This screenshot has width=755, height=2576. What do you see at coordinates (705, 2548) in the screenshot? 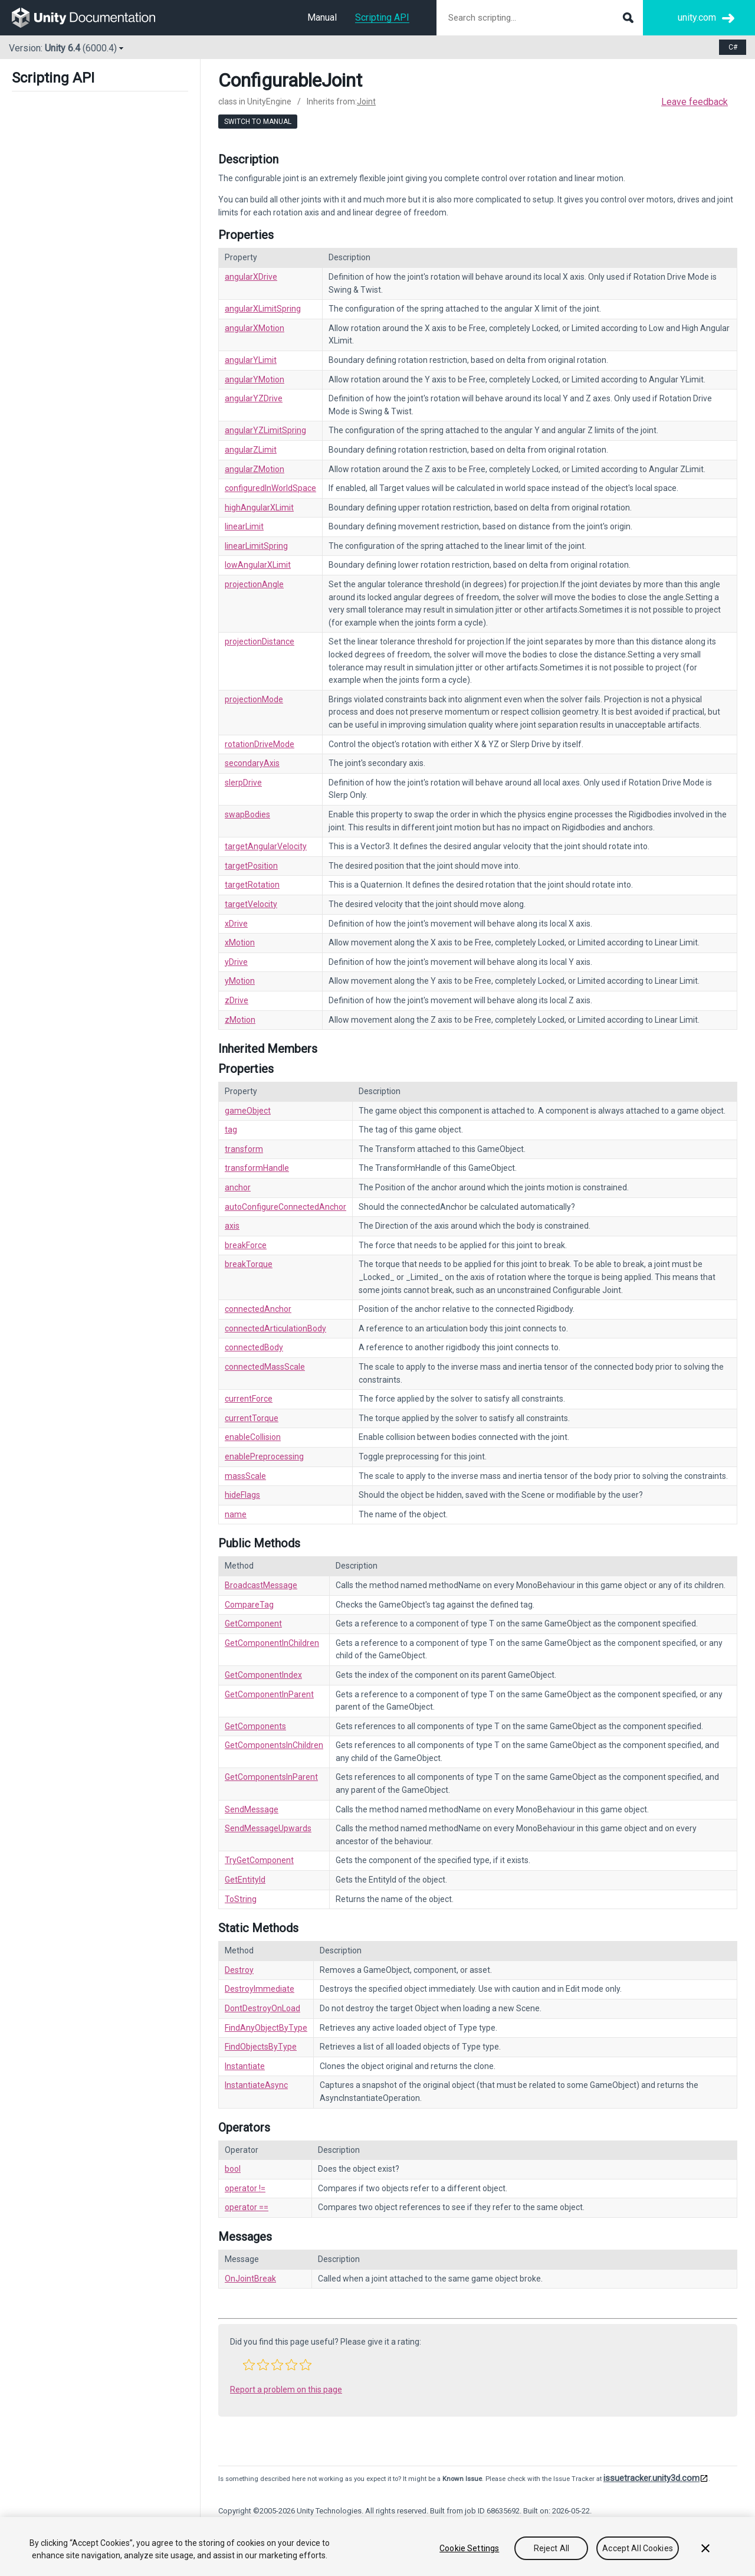
I see `[Close]` at bounding box center [705, 2548].